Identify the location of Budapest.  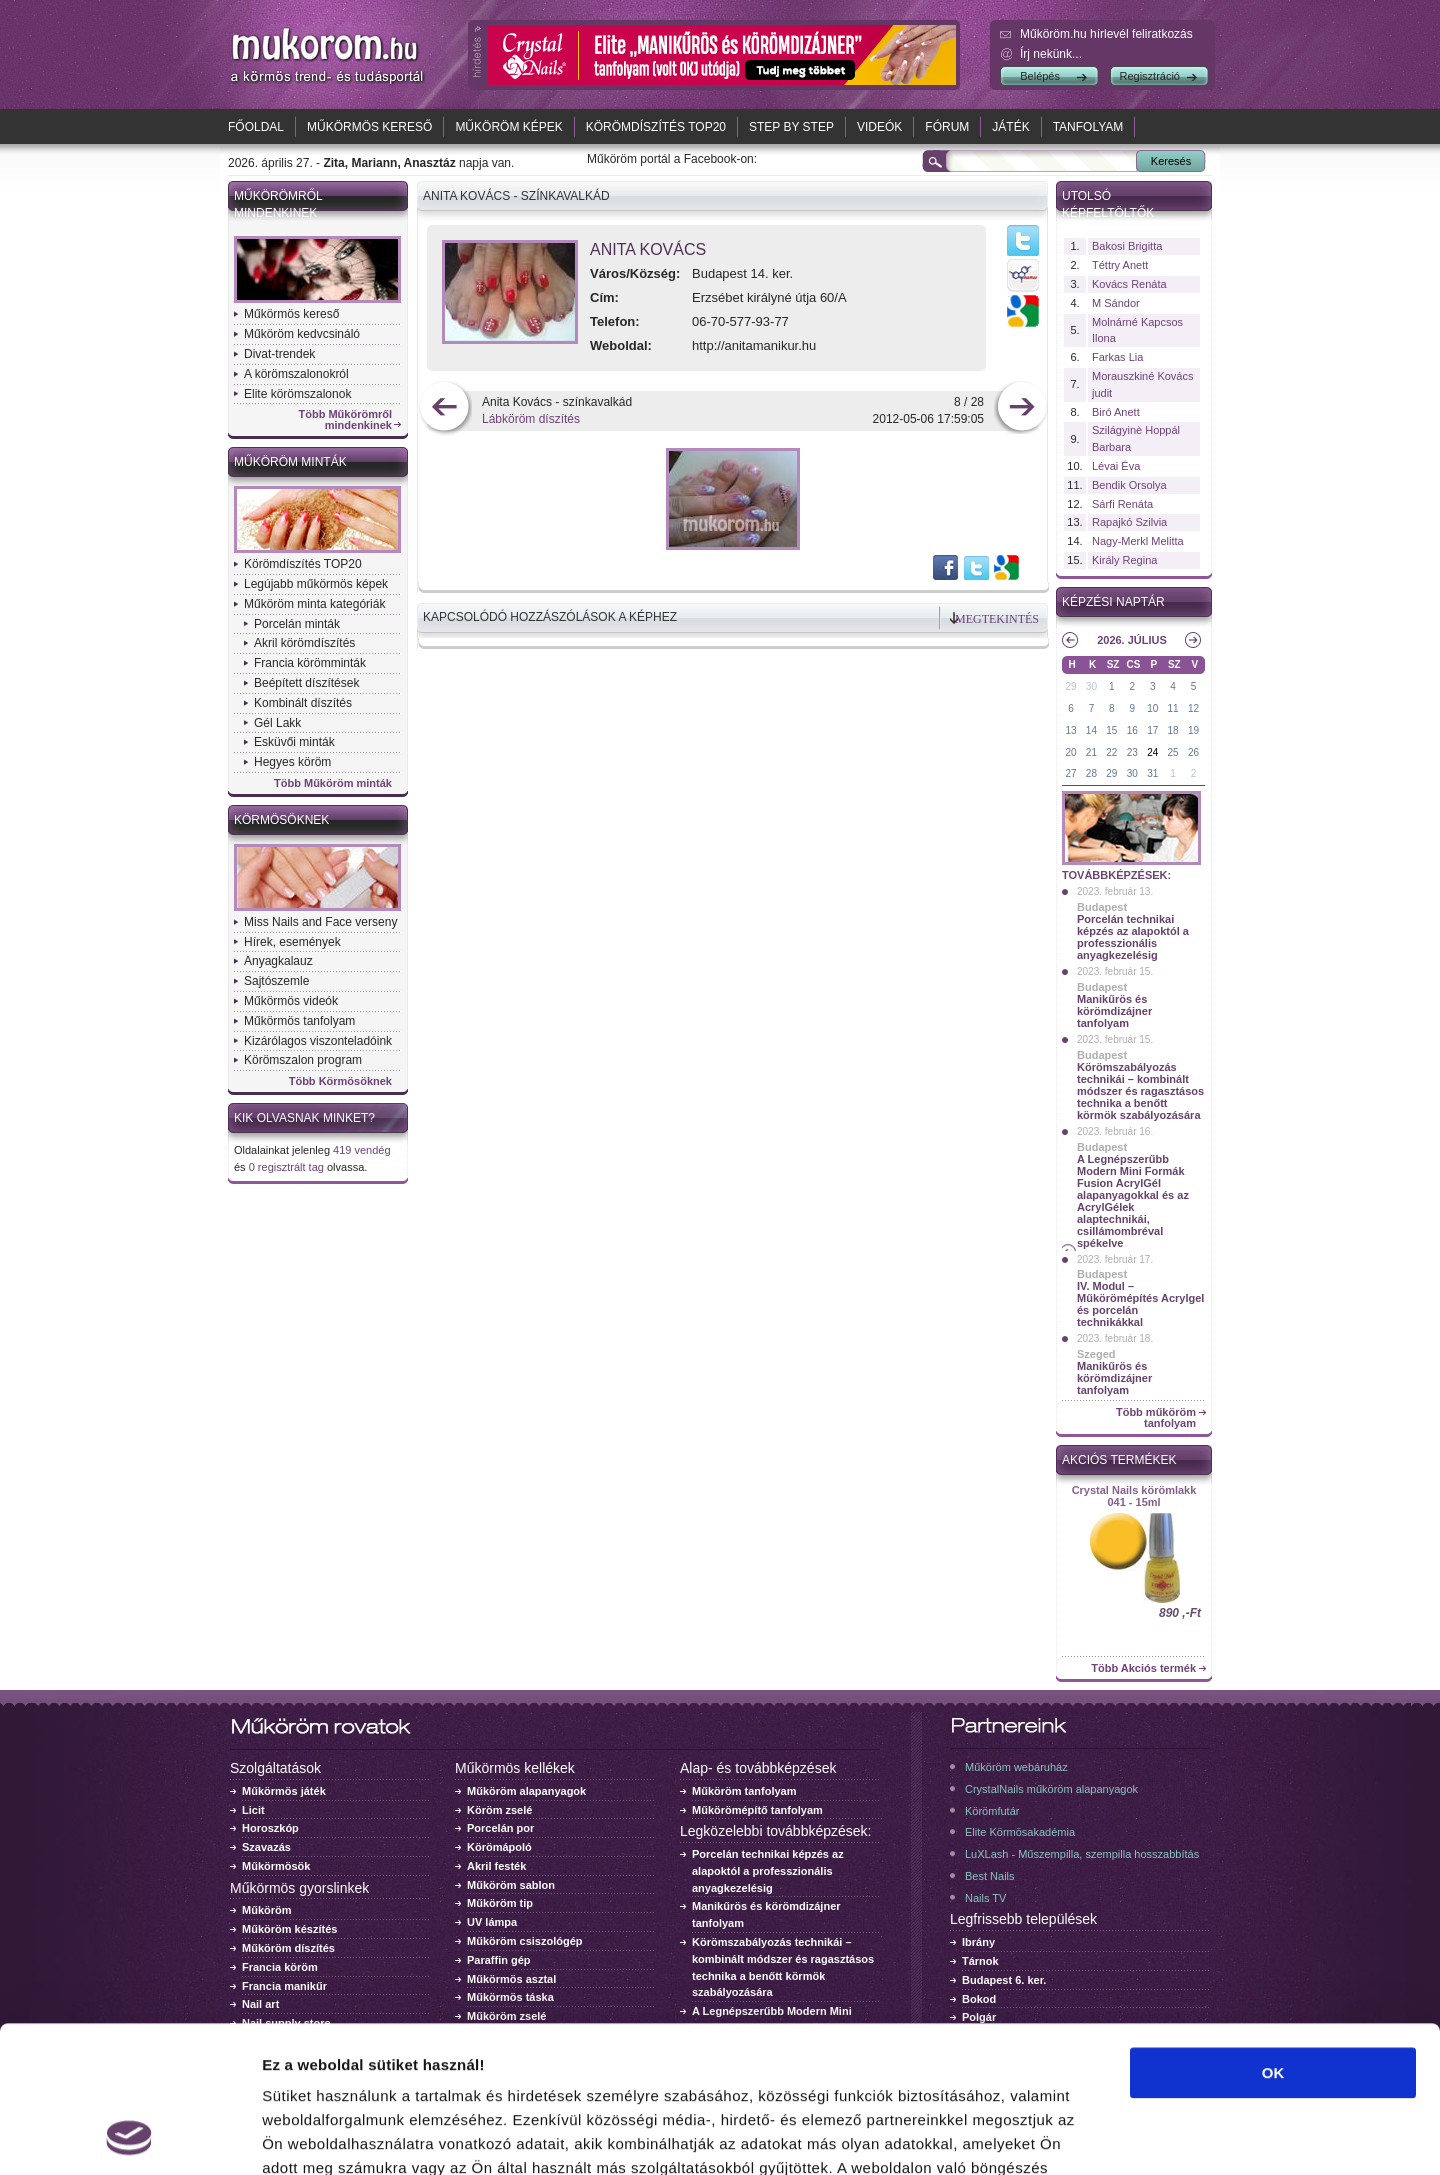
(1102, 907).